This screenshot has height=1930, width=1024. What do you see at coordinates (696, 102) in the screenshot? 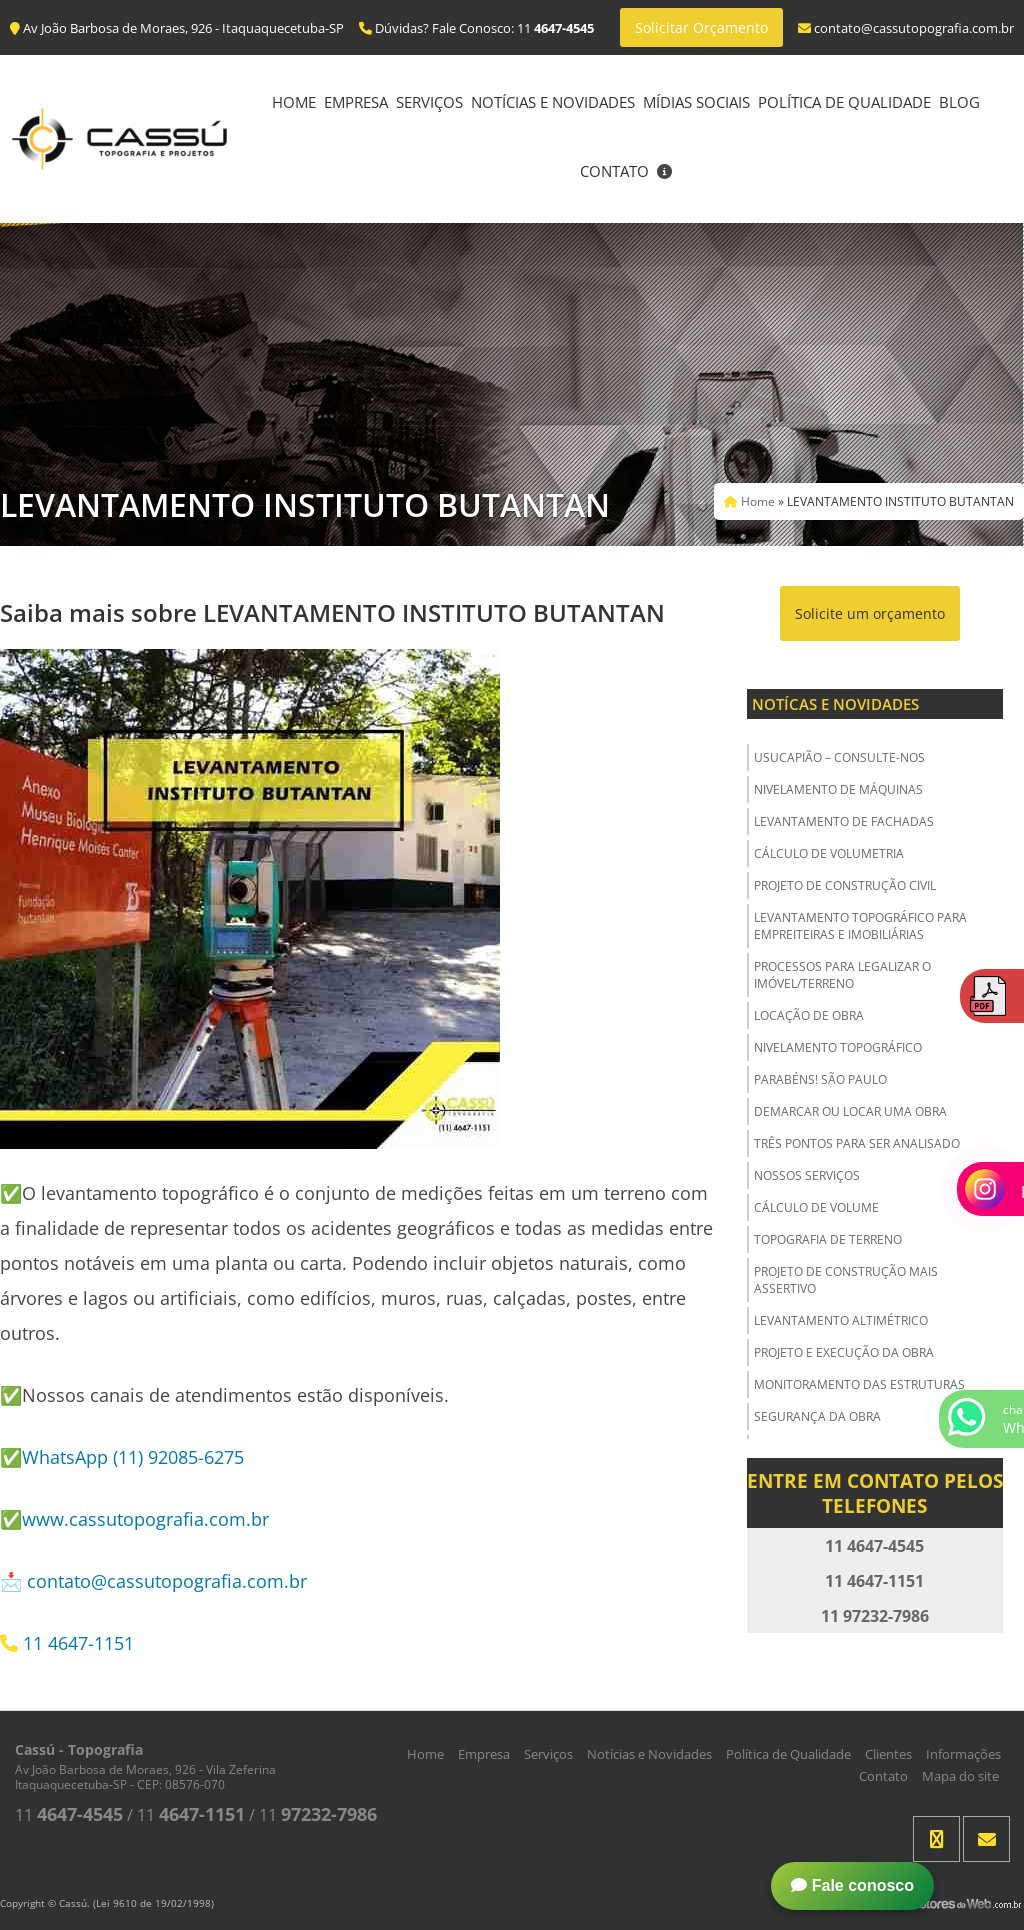
I see `Mídias Sociais` at bounding box center [696, 102].